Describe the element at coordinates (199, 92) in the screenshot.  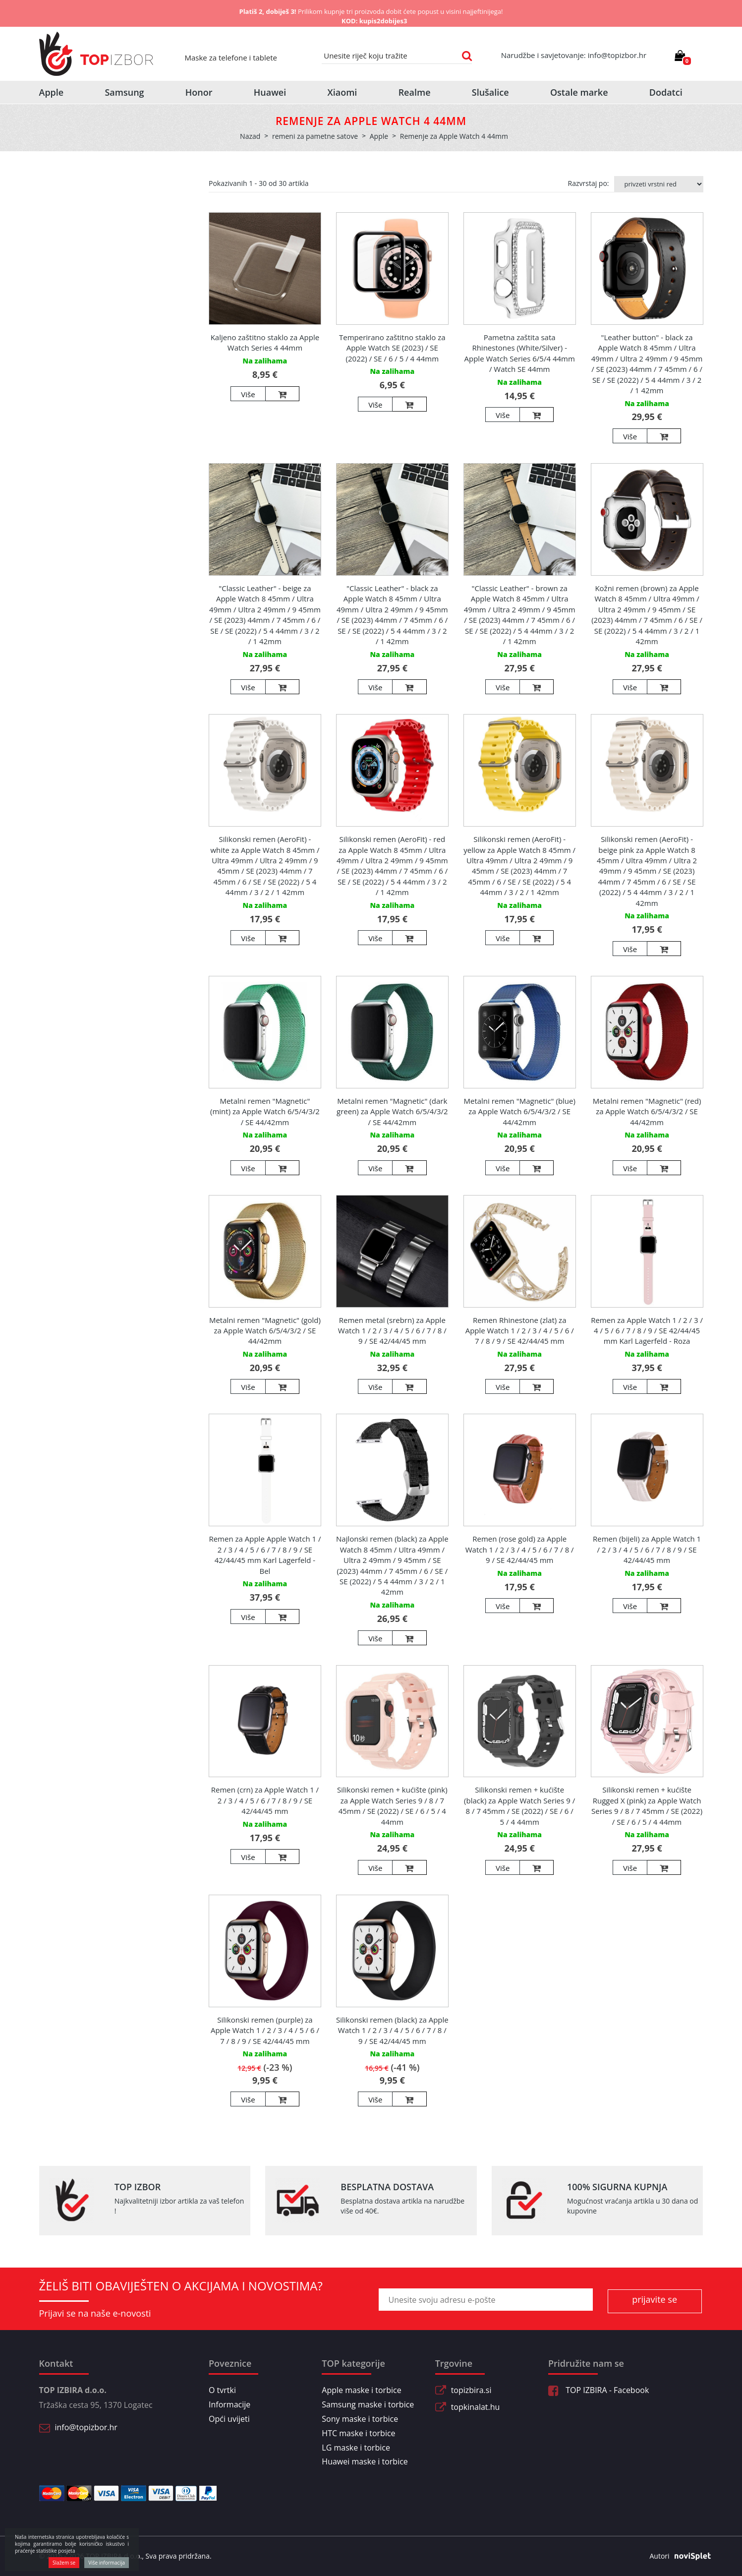
I see `Honor` at that location.